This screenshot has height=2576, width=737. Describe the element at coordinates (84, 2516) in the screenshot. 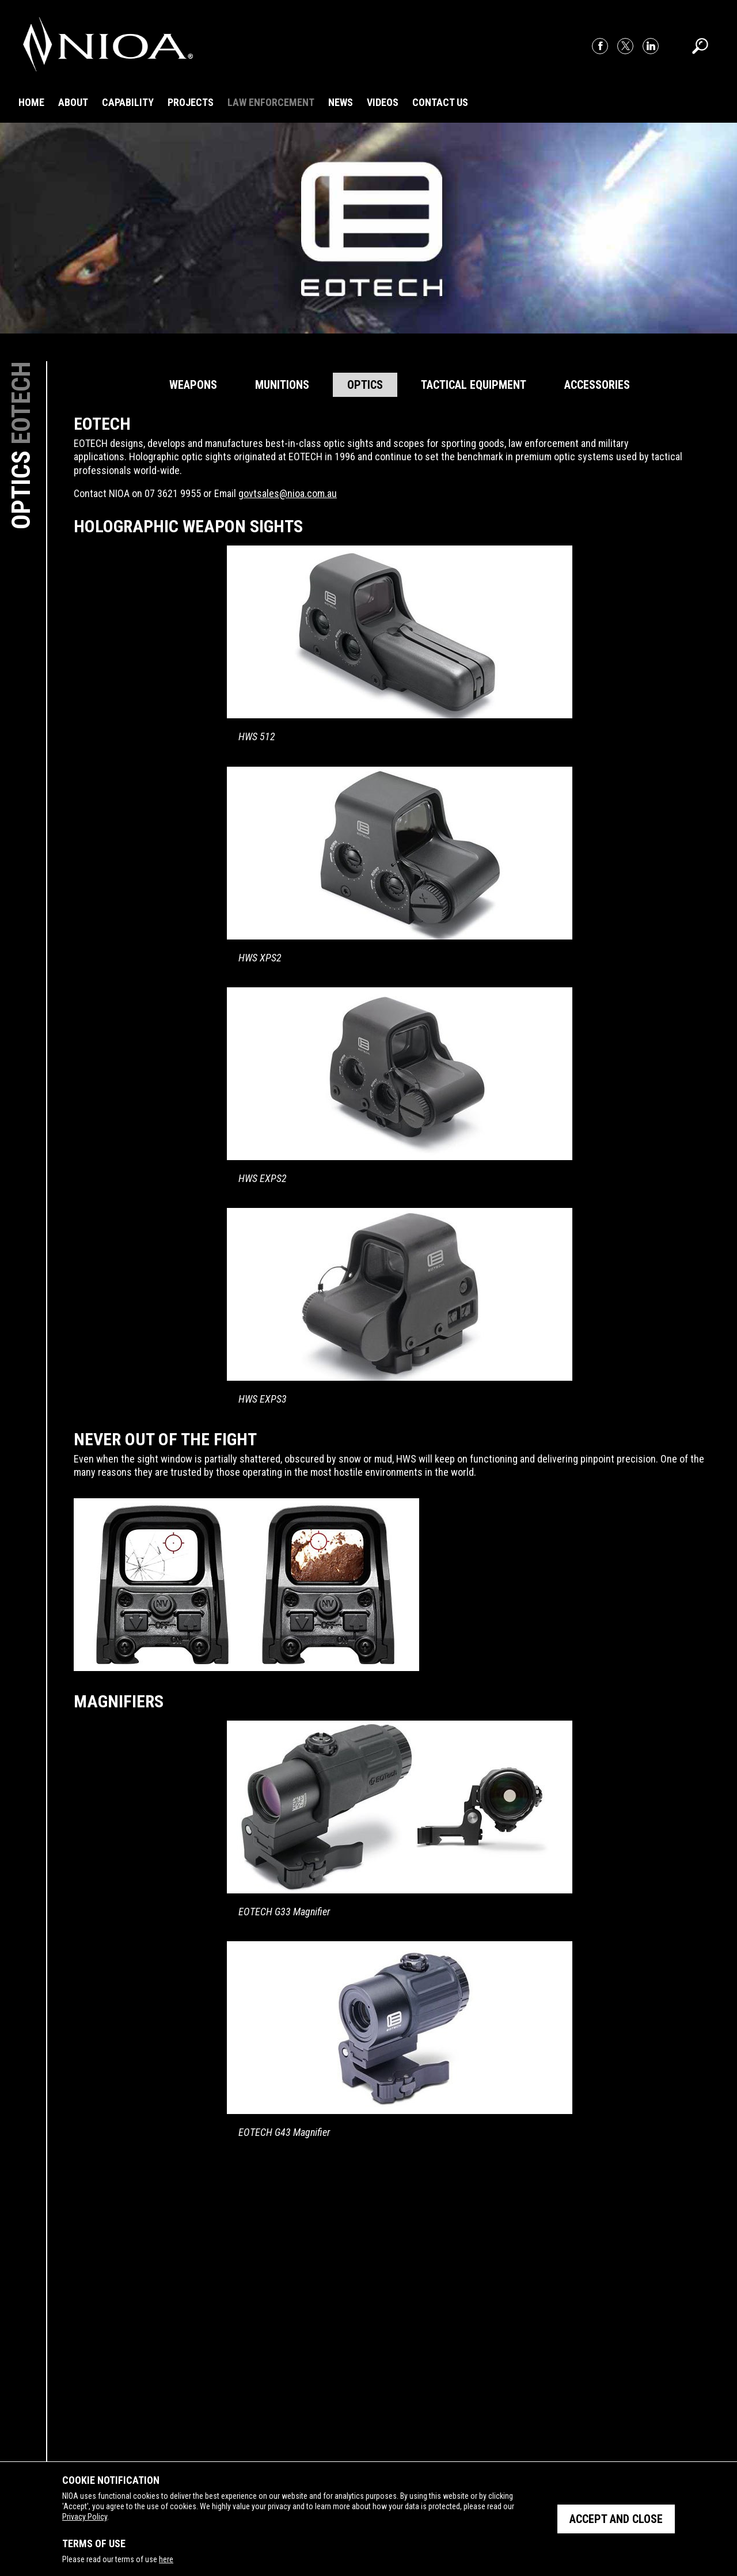

I see `Privacy Policy` at that location.